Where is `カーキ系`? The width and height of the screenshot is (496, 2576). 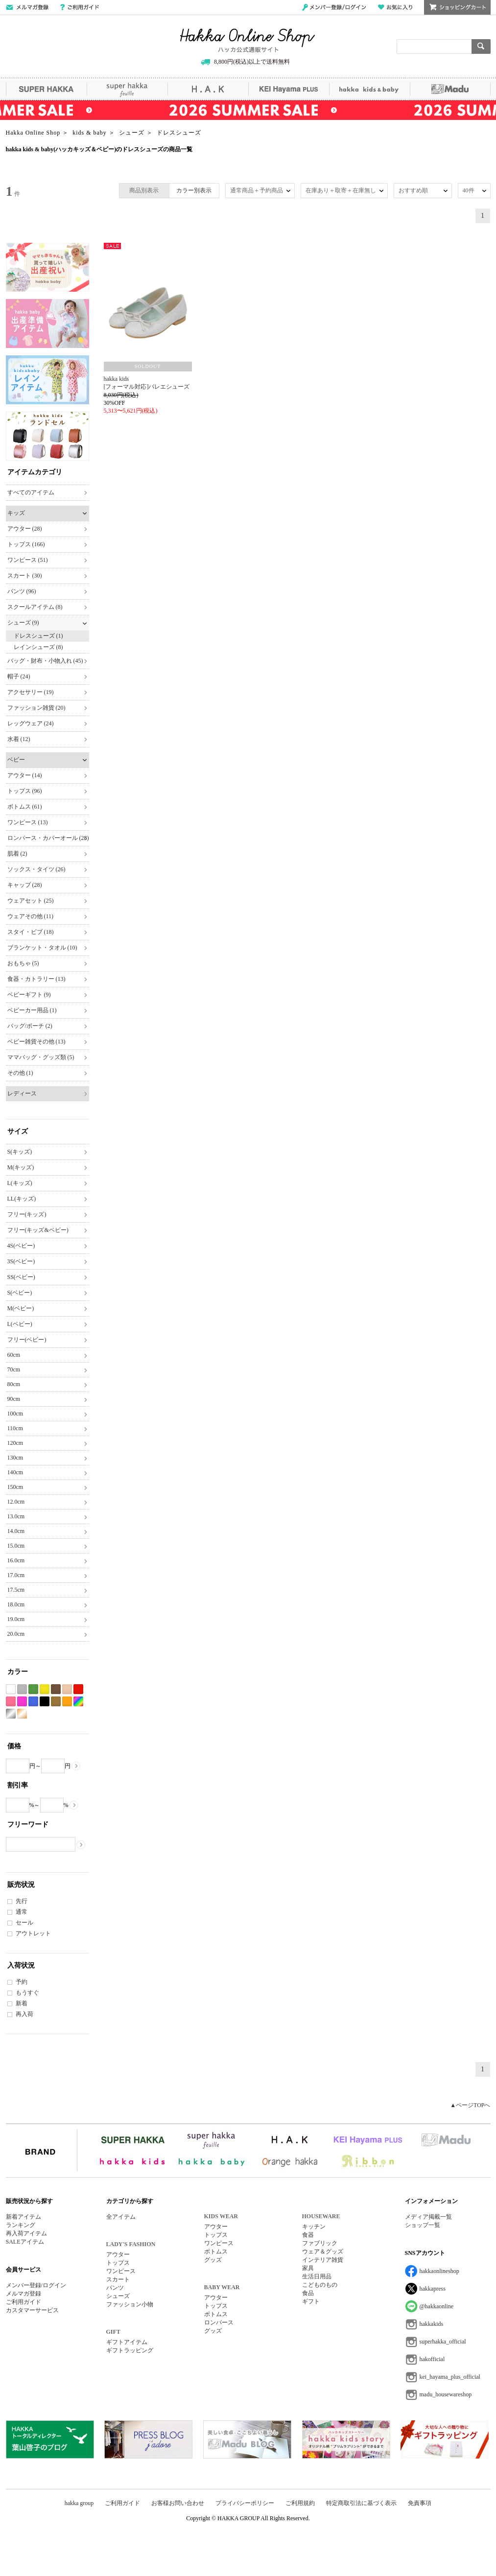 カーキ系 is located at coordinates (56, 1701).